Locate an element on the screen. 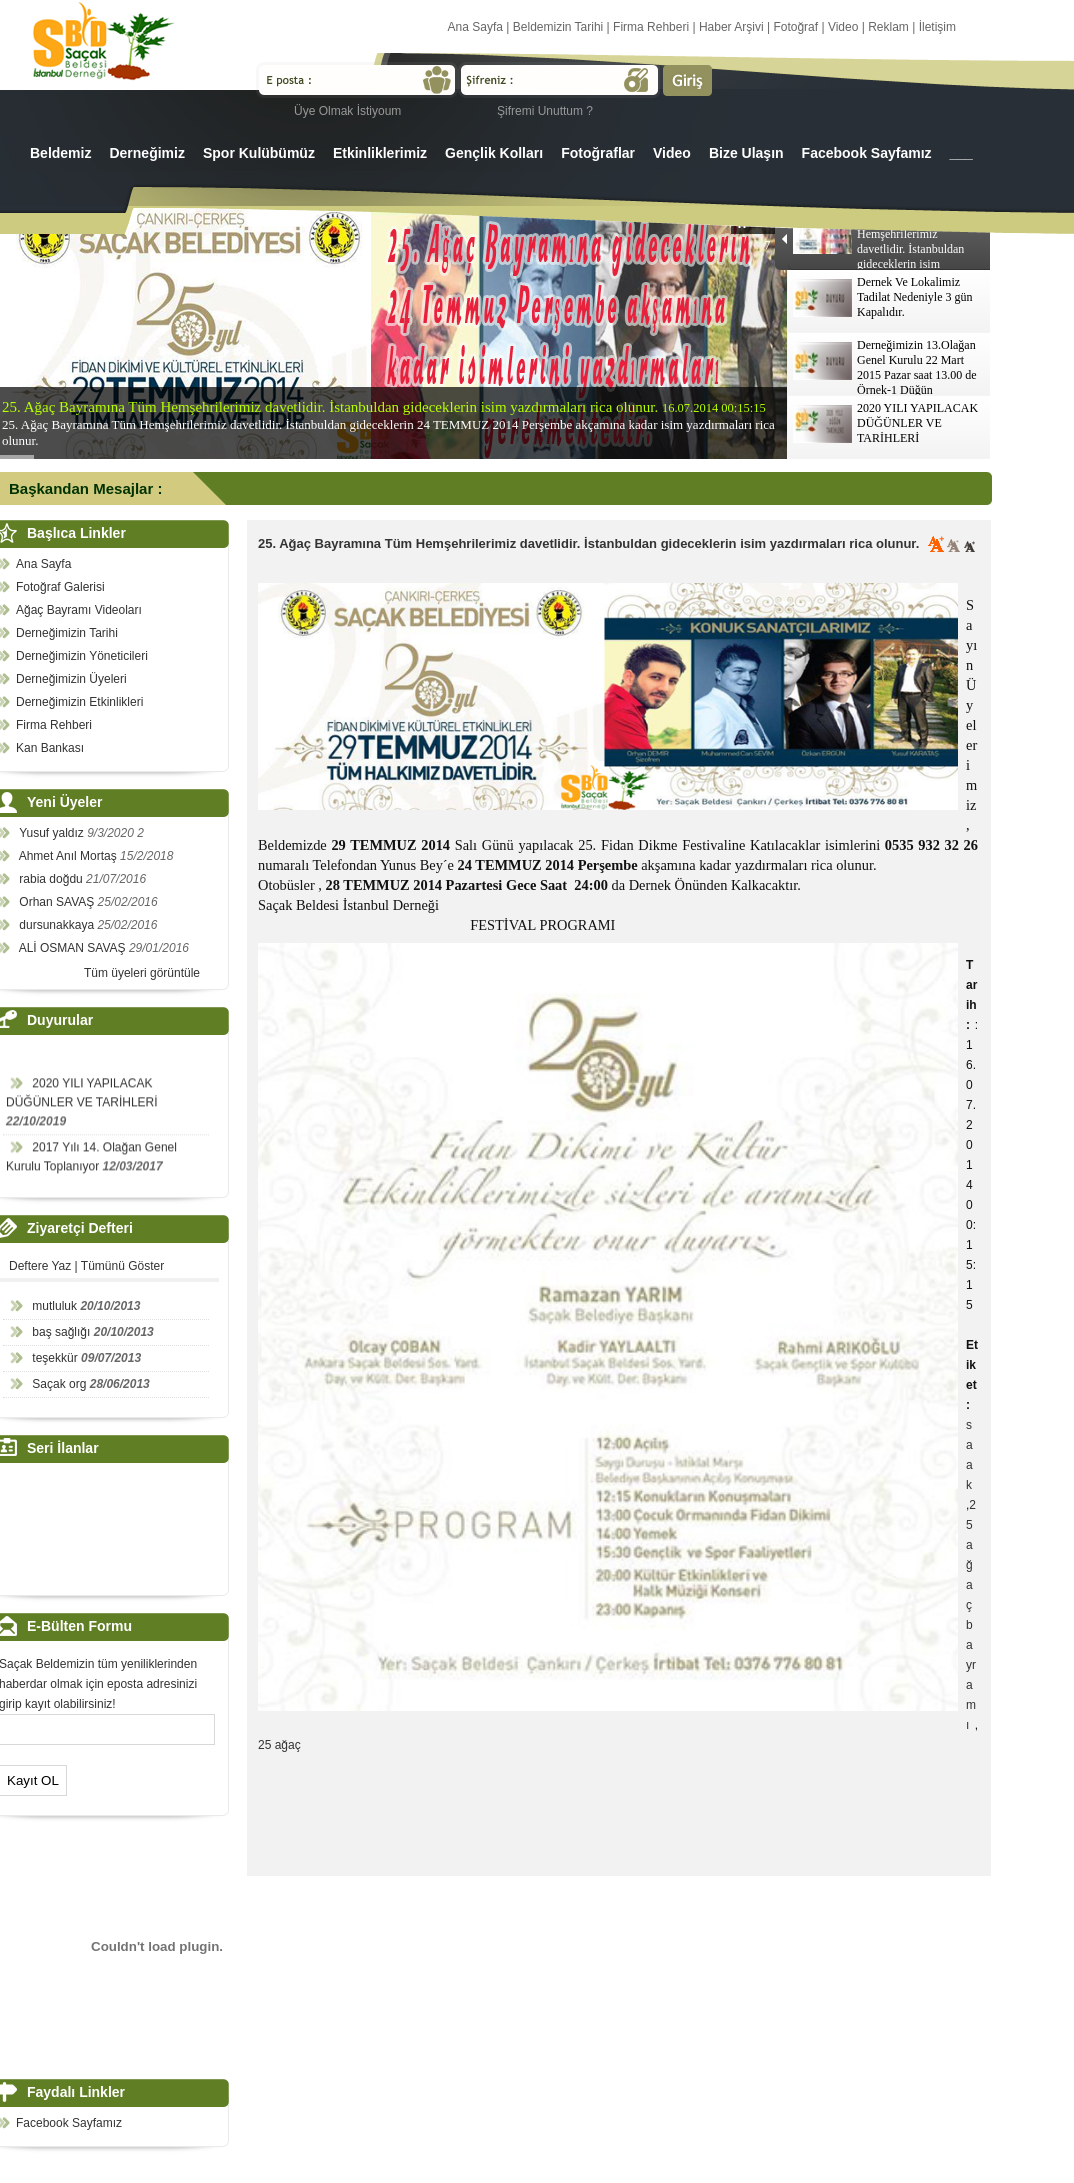  mutluluk is located at coordinates (54, 1306).